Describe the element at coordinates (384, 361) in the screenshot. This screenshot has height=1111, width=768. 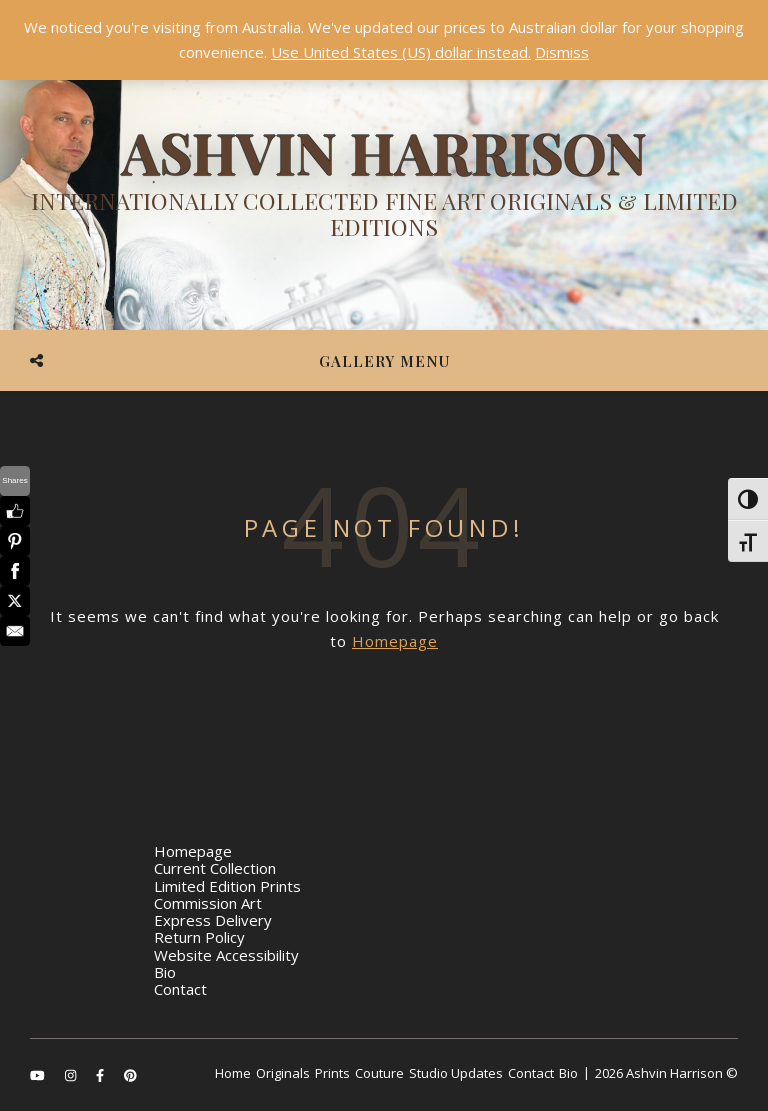
I see `Gallery Menu` at that location.